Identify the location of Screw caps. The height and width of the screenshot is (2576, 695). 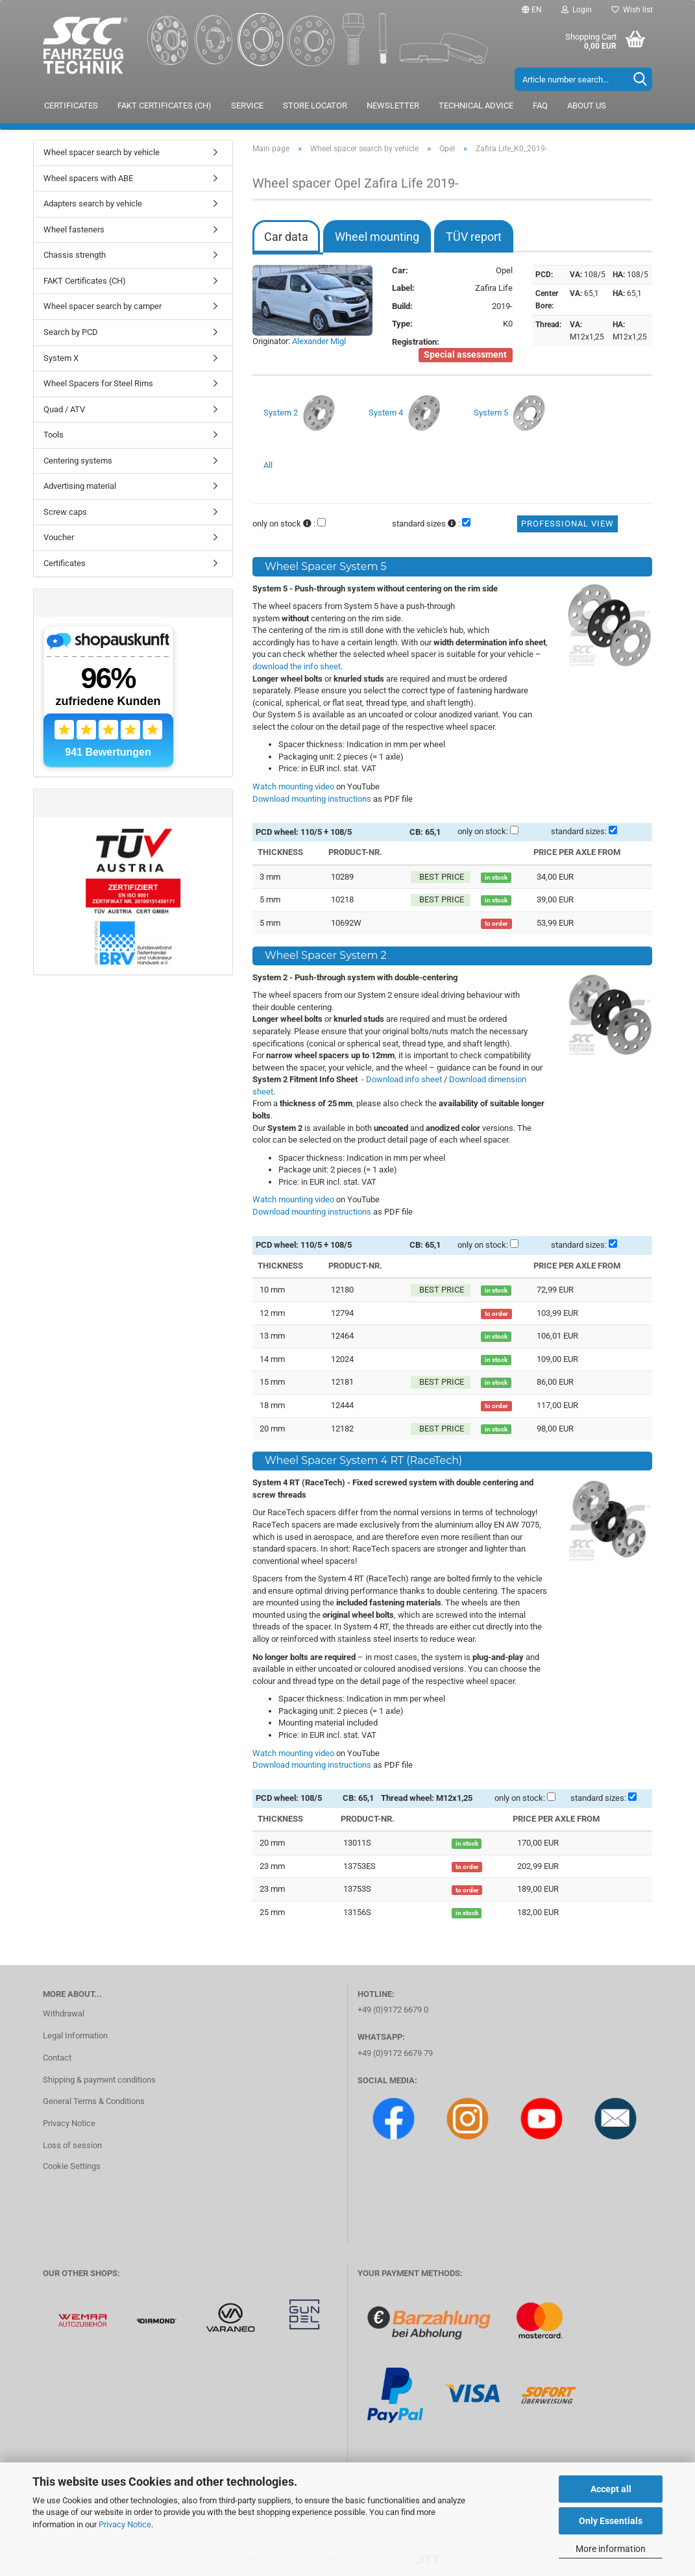
(65, 512).